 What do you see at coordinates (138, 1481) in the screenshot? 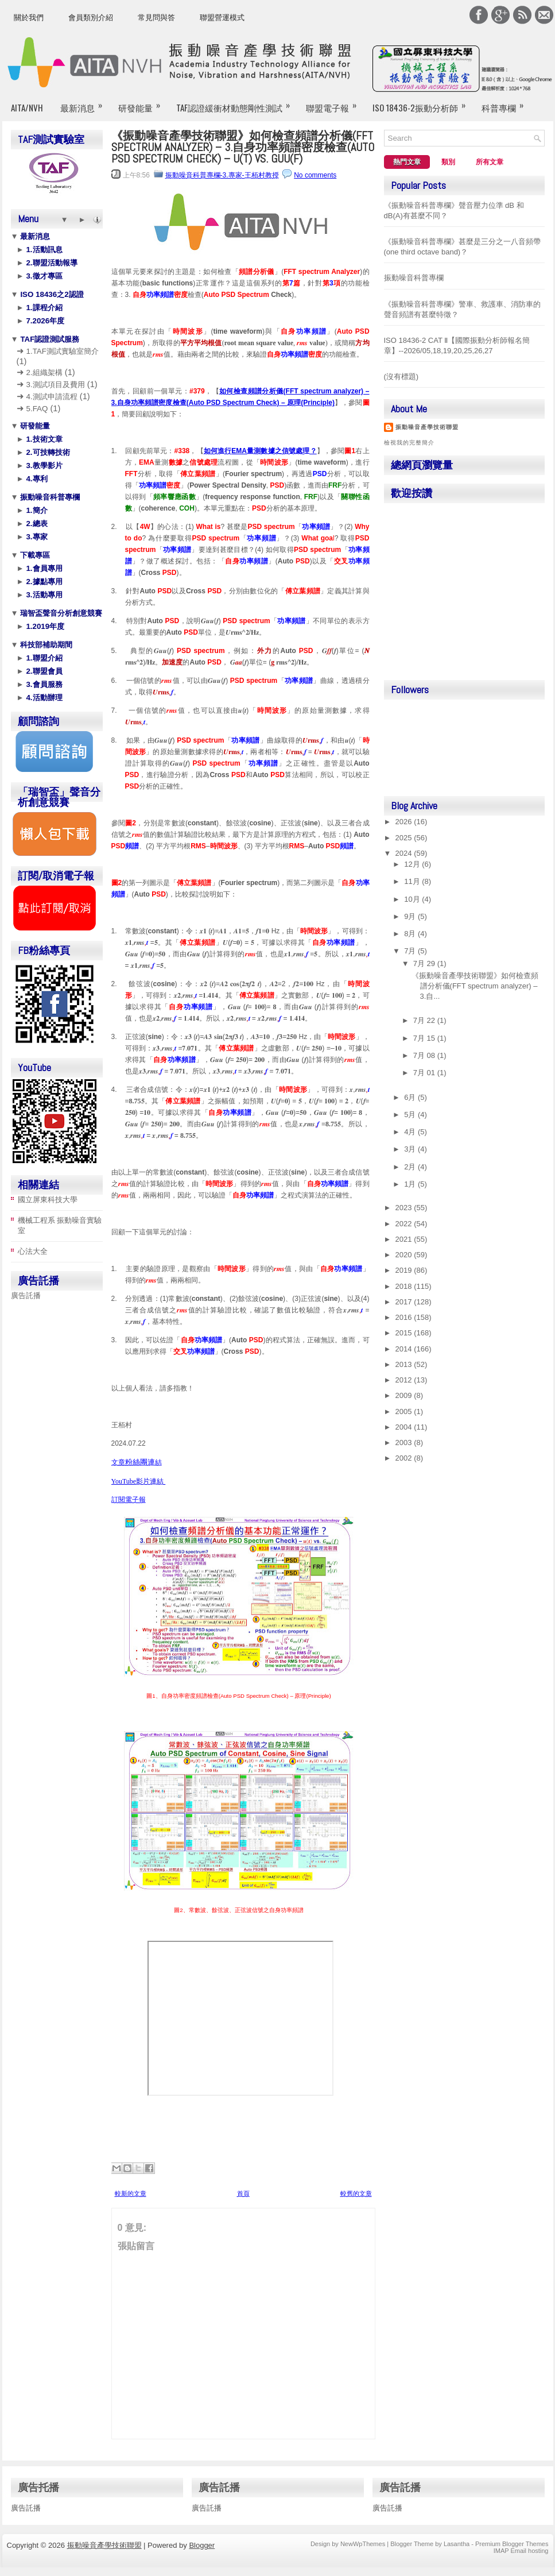
I see `YouTube影片連結` at bounding box center [138, 1481].